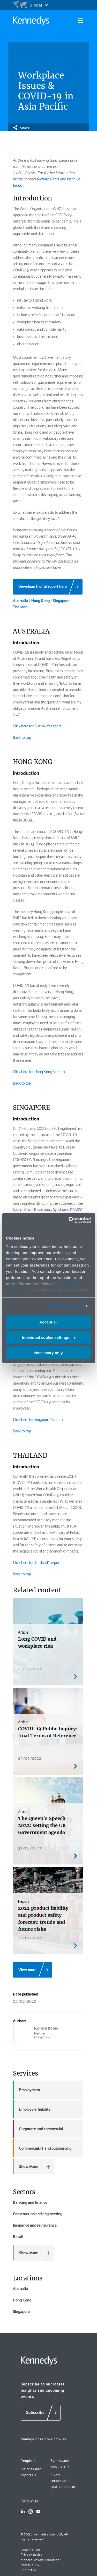 The image size is (97, 2576). Describe the element at coordinates (37, 1563) in the screenshot. I see `Click here for Thailand’s report` at that location.